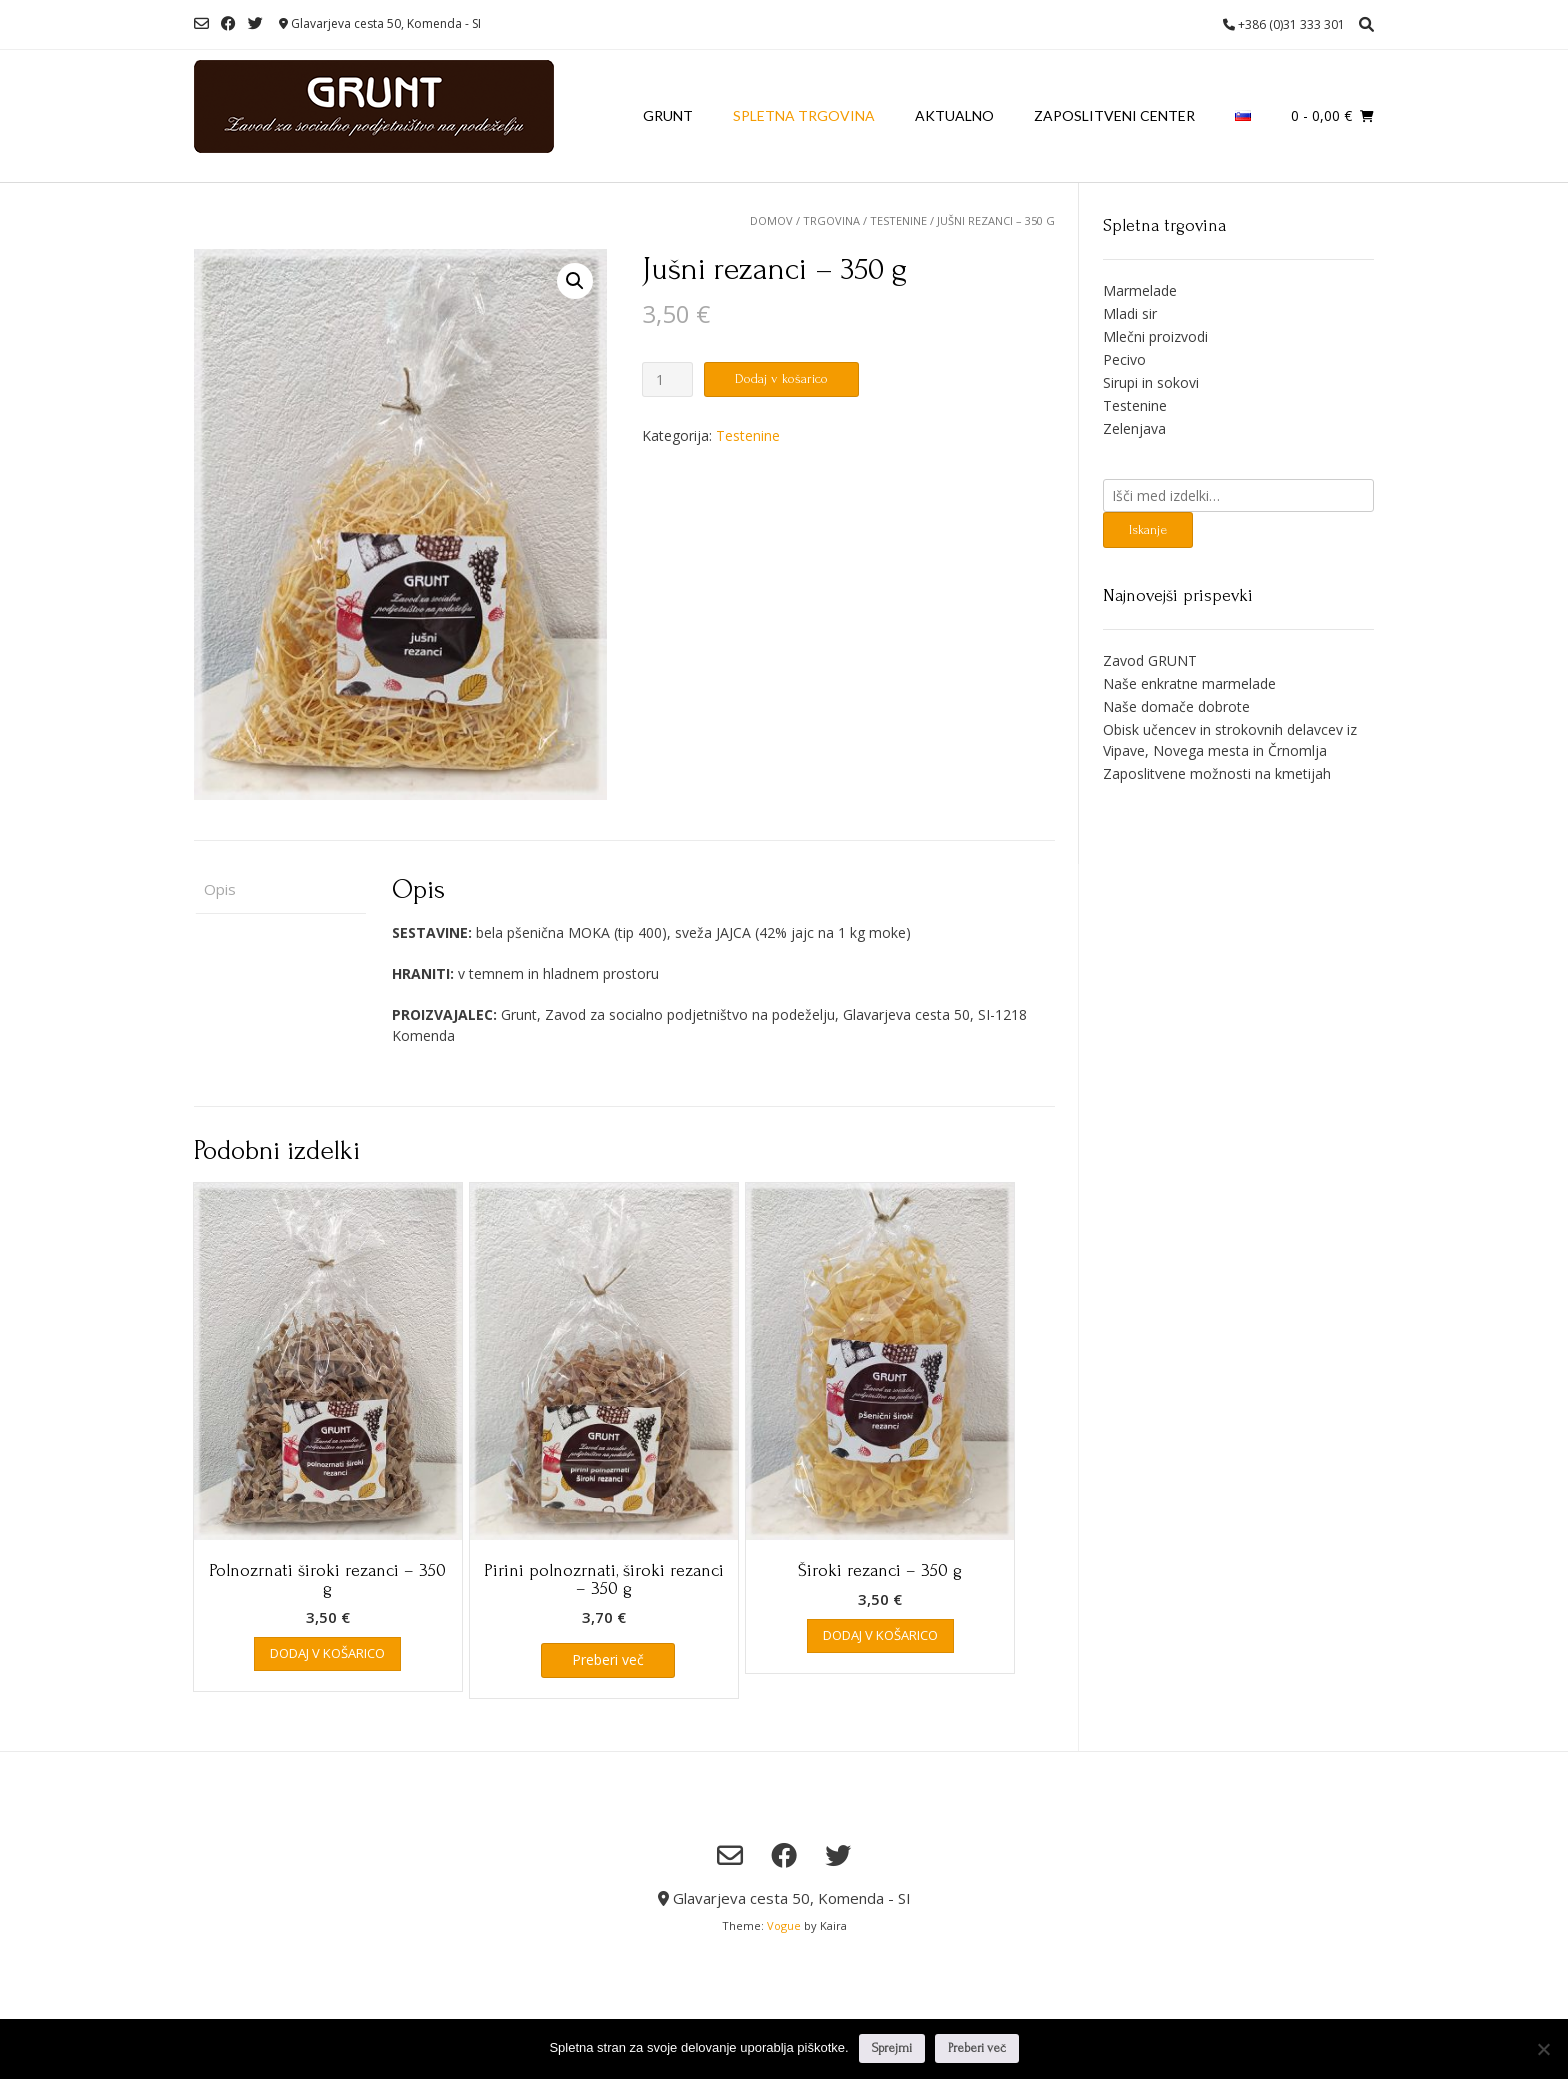 The image size is (1568, 2079). What do you see at coordinates (1124, 359) in the screenshot?
I see `Pecivo` at bounding box center [1124, 359].